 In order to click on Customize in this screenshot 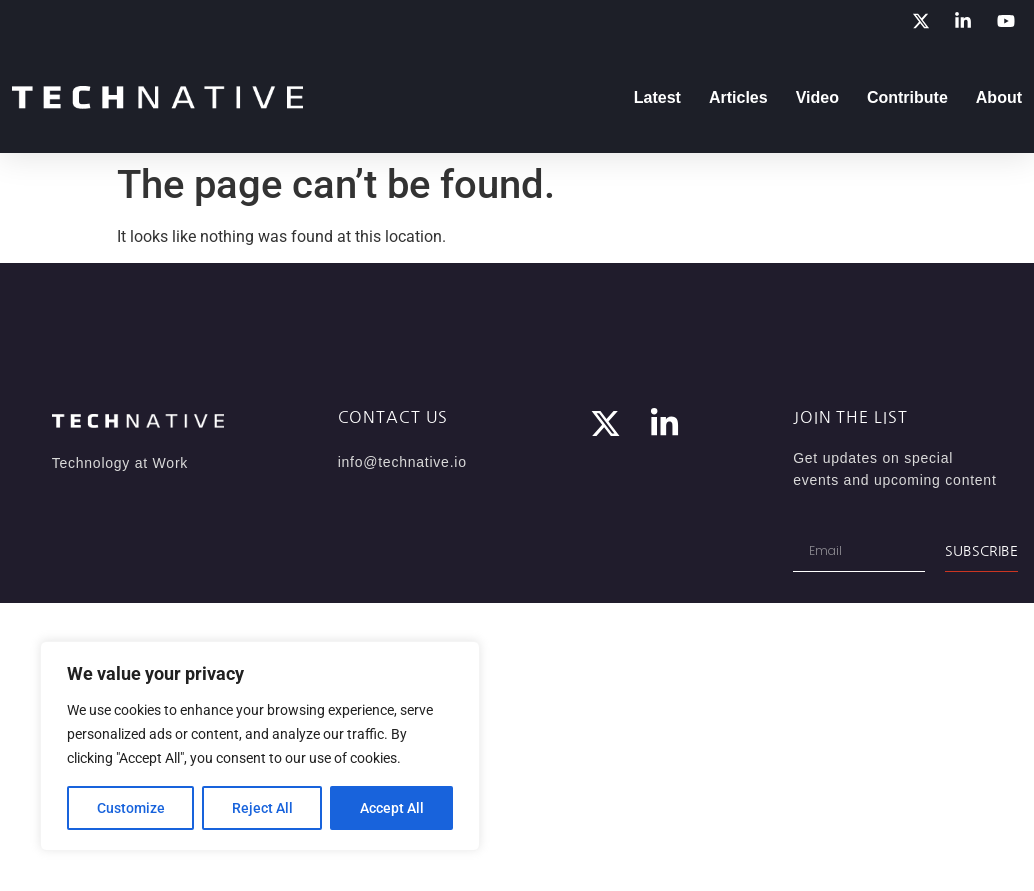, I will do `click(131, 808)`.